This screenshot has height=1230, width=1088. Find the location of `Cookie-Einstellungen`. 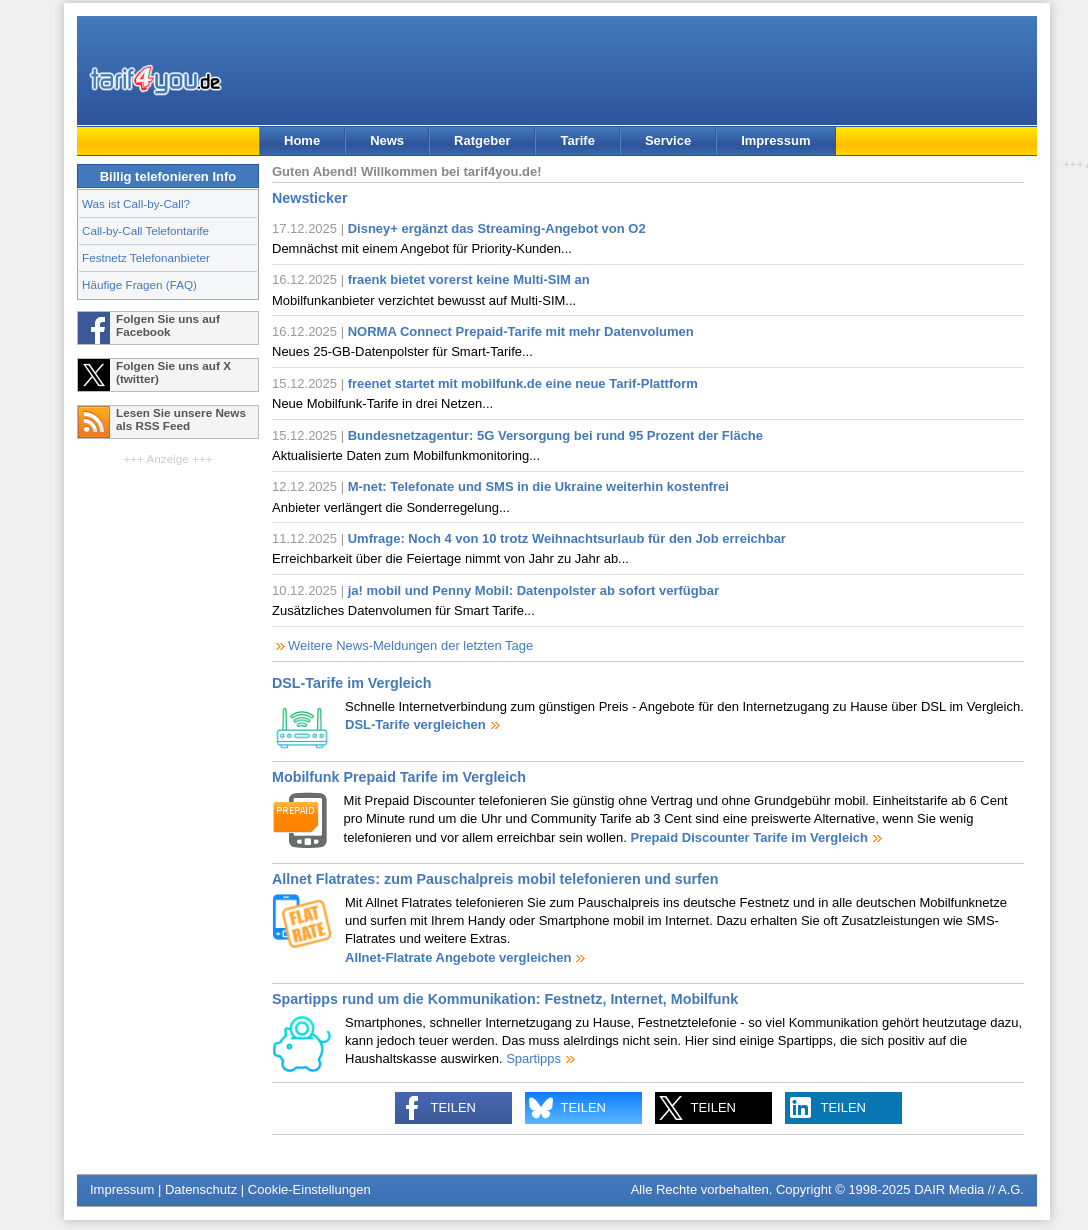

Cookie-Einstellungen is located at coordinates (309, 1189).